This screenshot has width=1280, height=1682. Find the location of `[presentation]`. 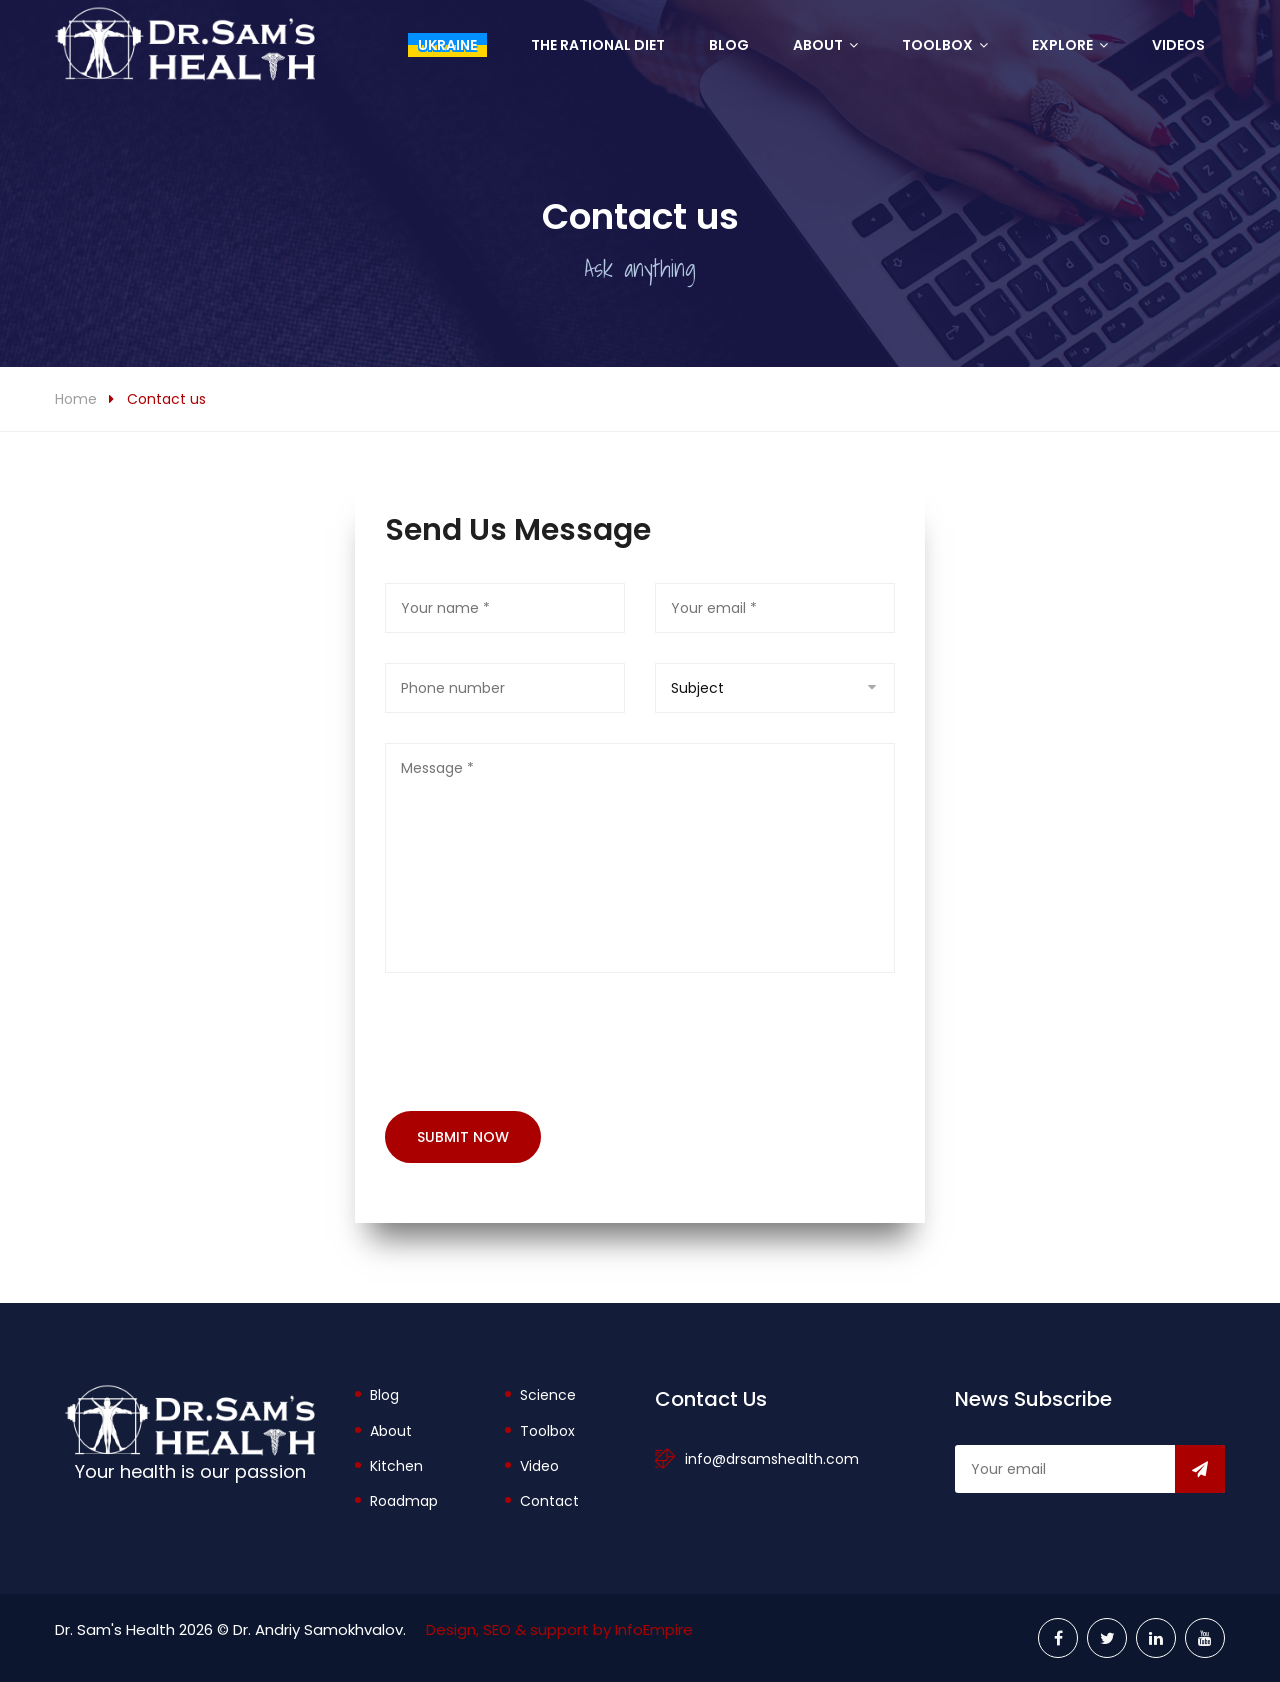

[presentation] is located at coordinates (537, 1042).